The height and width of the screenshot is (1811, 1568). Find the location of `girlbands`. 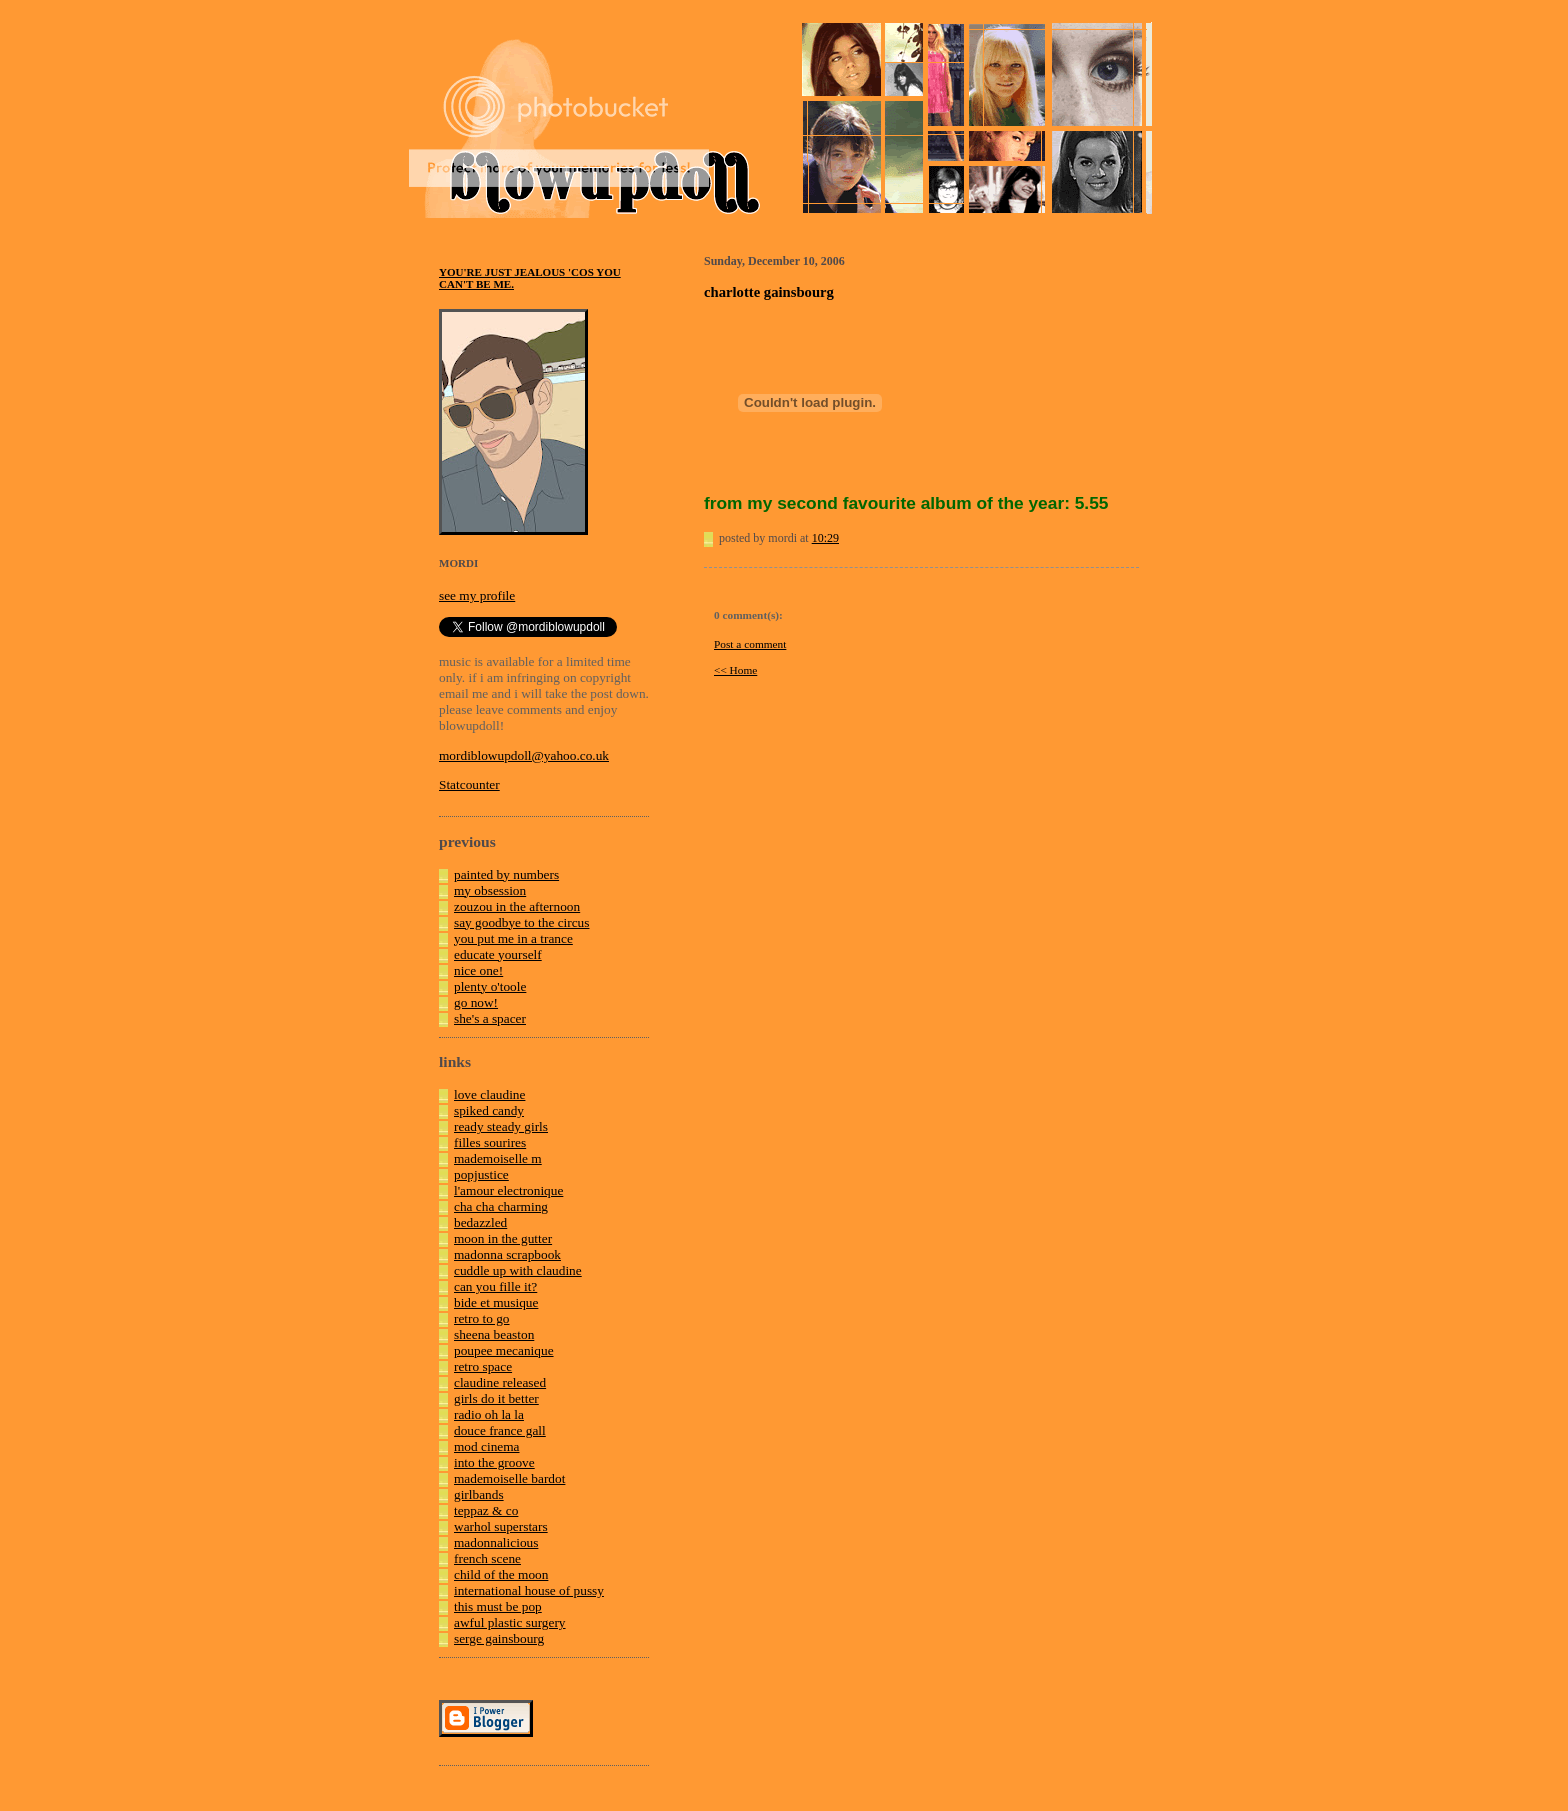

girlbands is located at coordinates (479, 1494).